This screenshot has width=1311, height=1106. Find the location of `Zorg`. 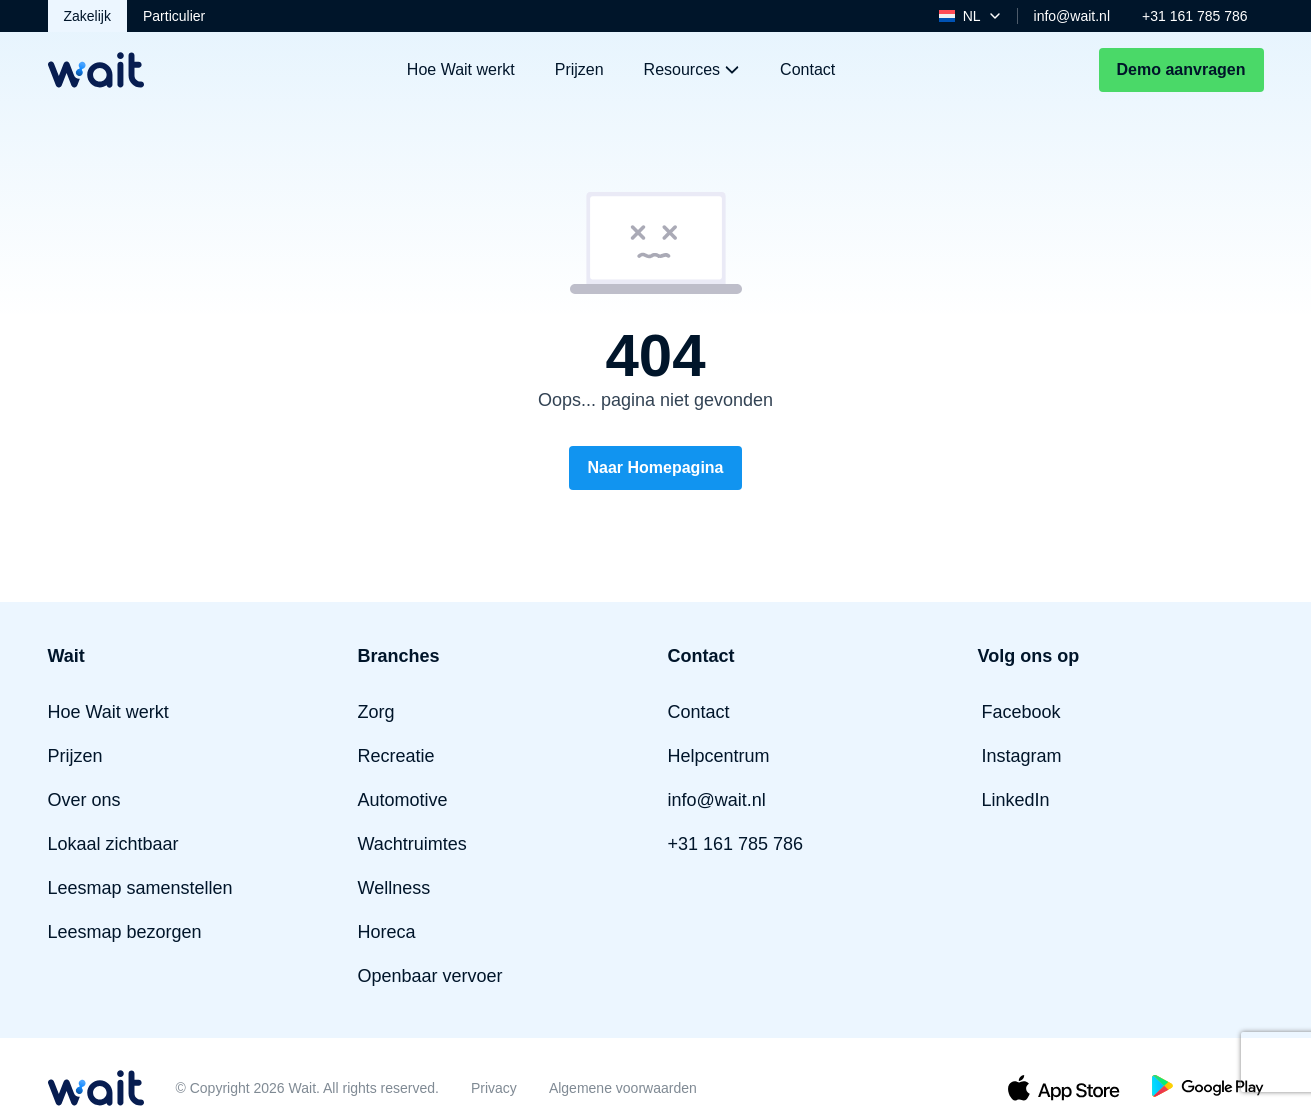

Zorg is located at coordinates (376, 712).